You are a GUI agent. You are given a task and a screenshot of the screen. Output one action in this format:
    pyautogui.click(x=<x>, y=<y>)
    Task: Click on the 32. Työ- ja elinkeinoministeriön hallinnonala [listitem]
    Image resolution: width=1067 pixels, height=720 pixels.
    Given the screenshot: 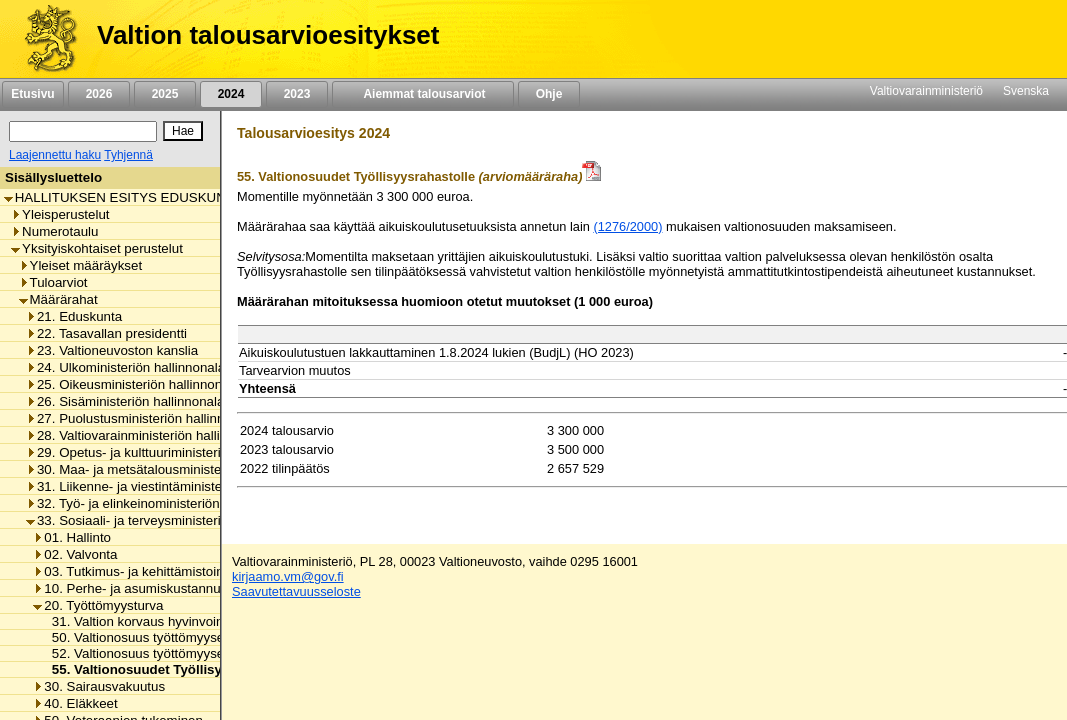 What is the action you would take?
    pyautogui.click(x=160, y=503)
    